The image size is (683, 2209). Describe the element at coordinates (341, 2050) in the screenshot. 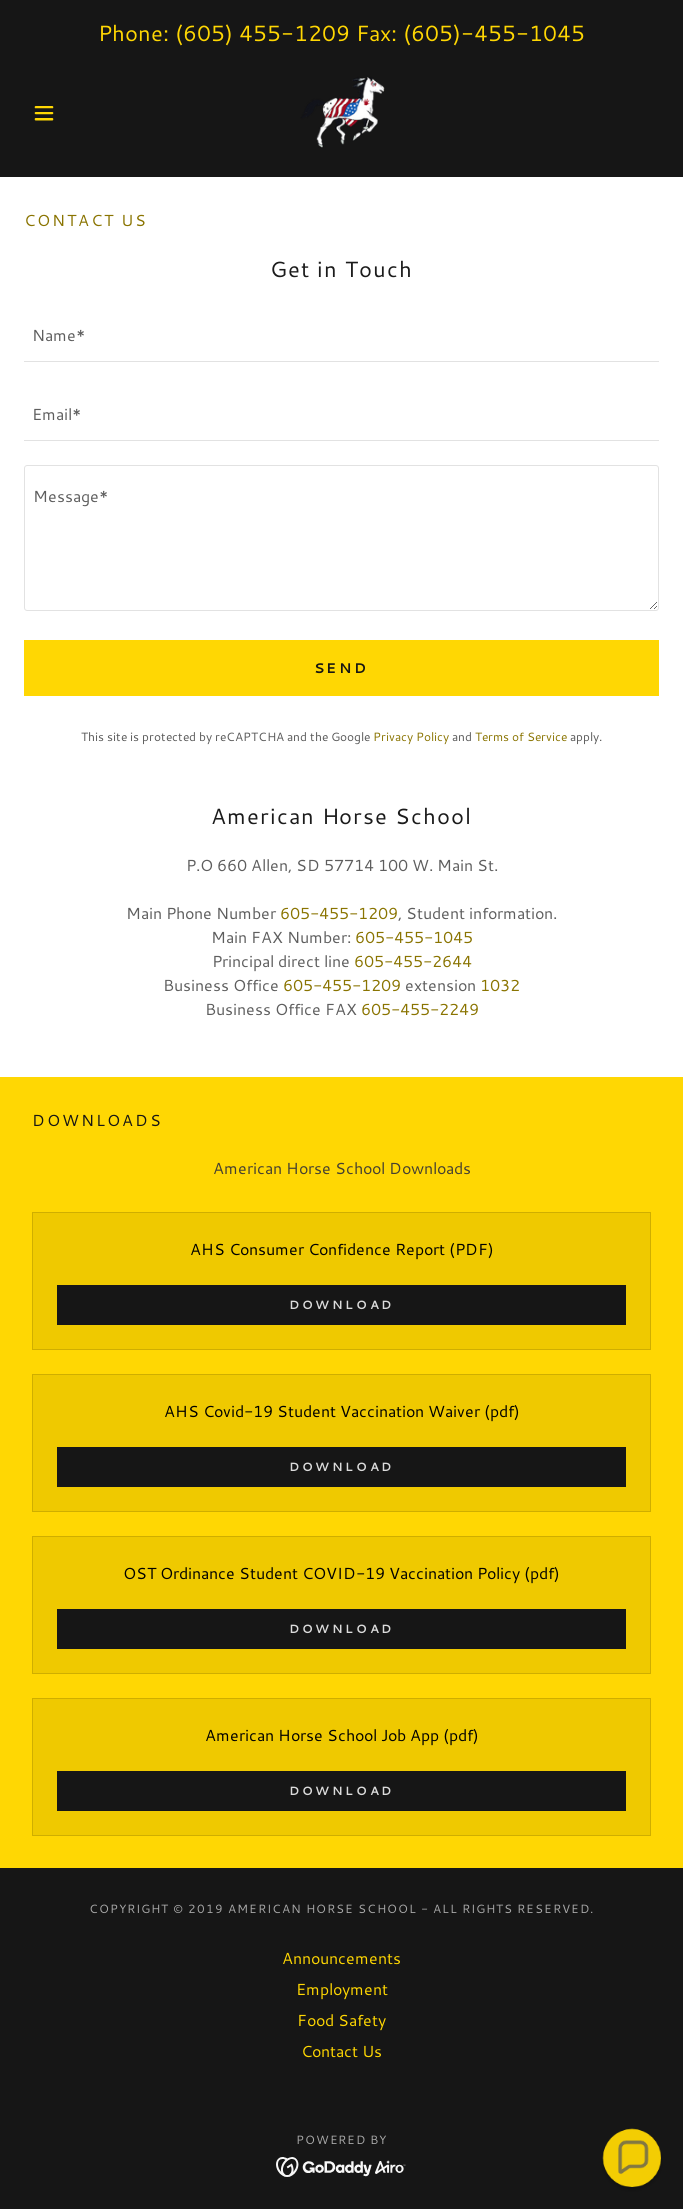

I see `Contact Us [link]` at that location.